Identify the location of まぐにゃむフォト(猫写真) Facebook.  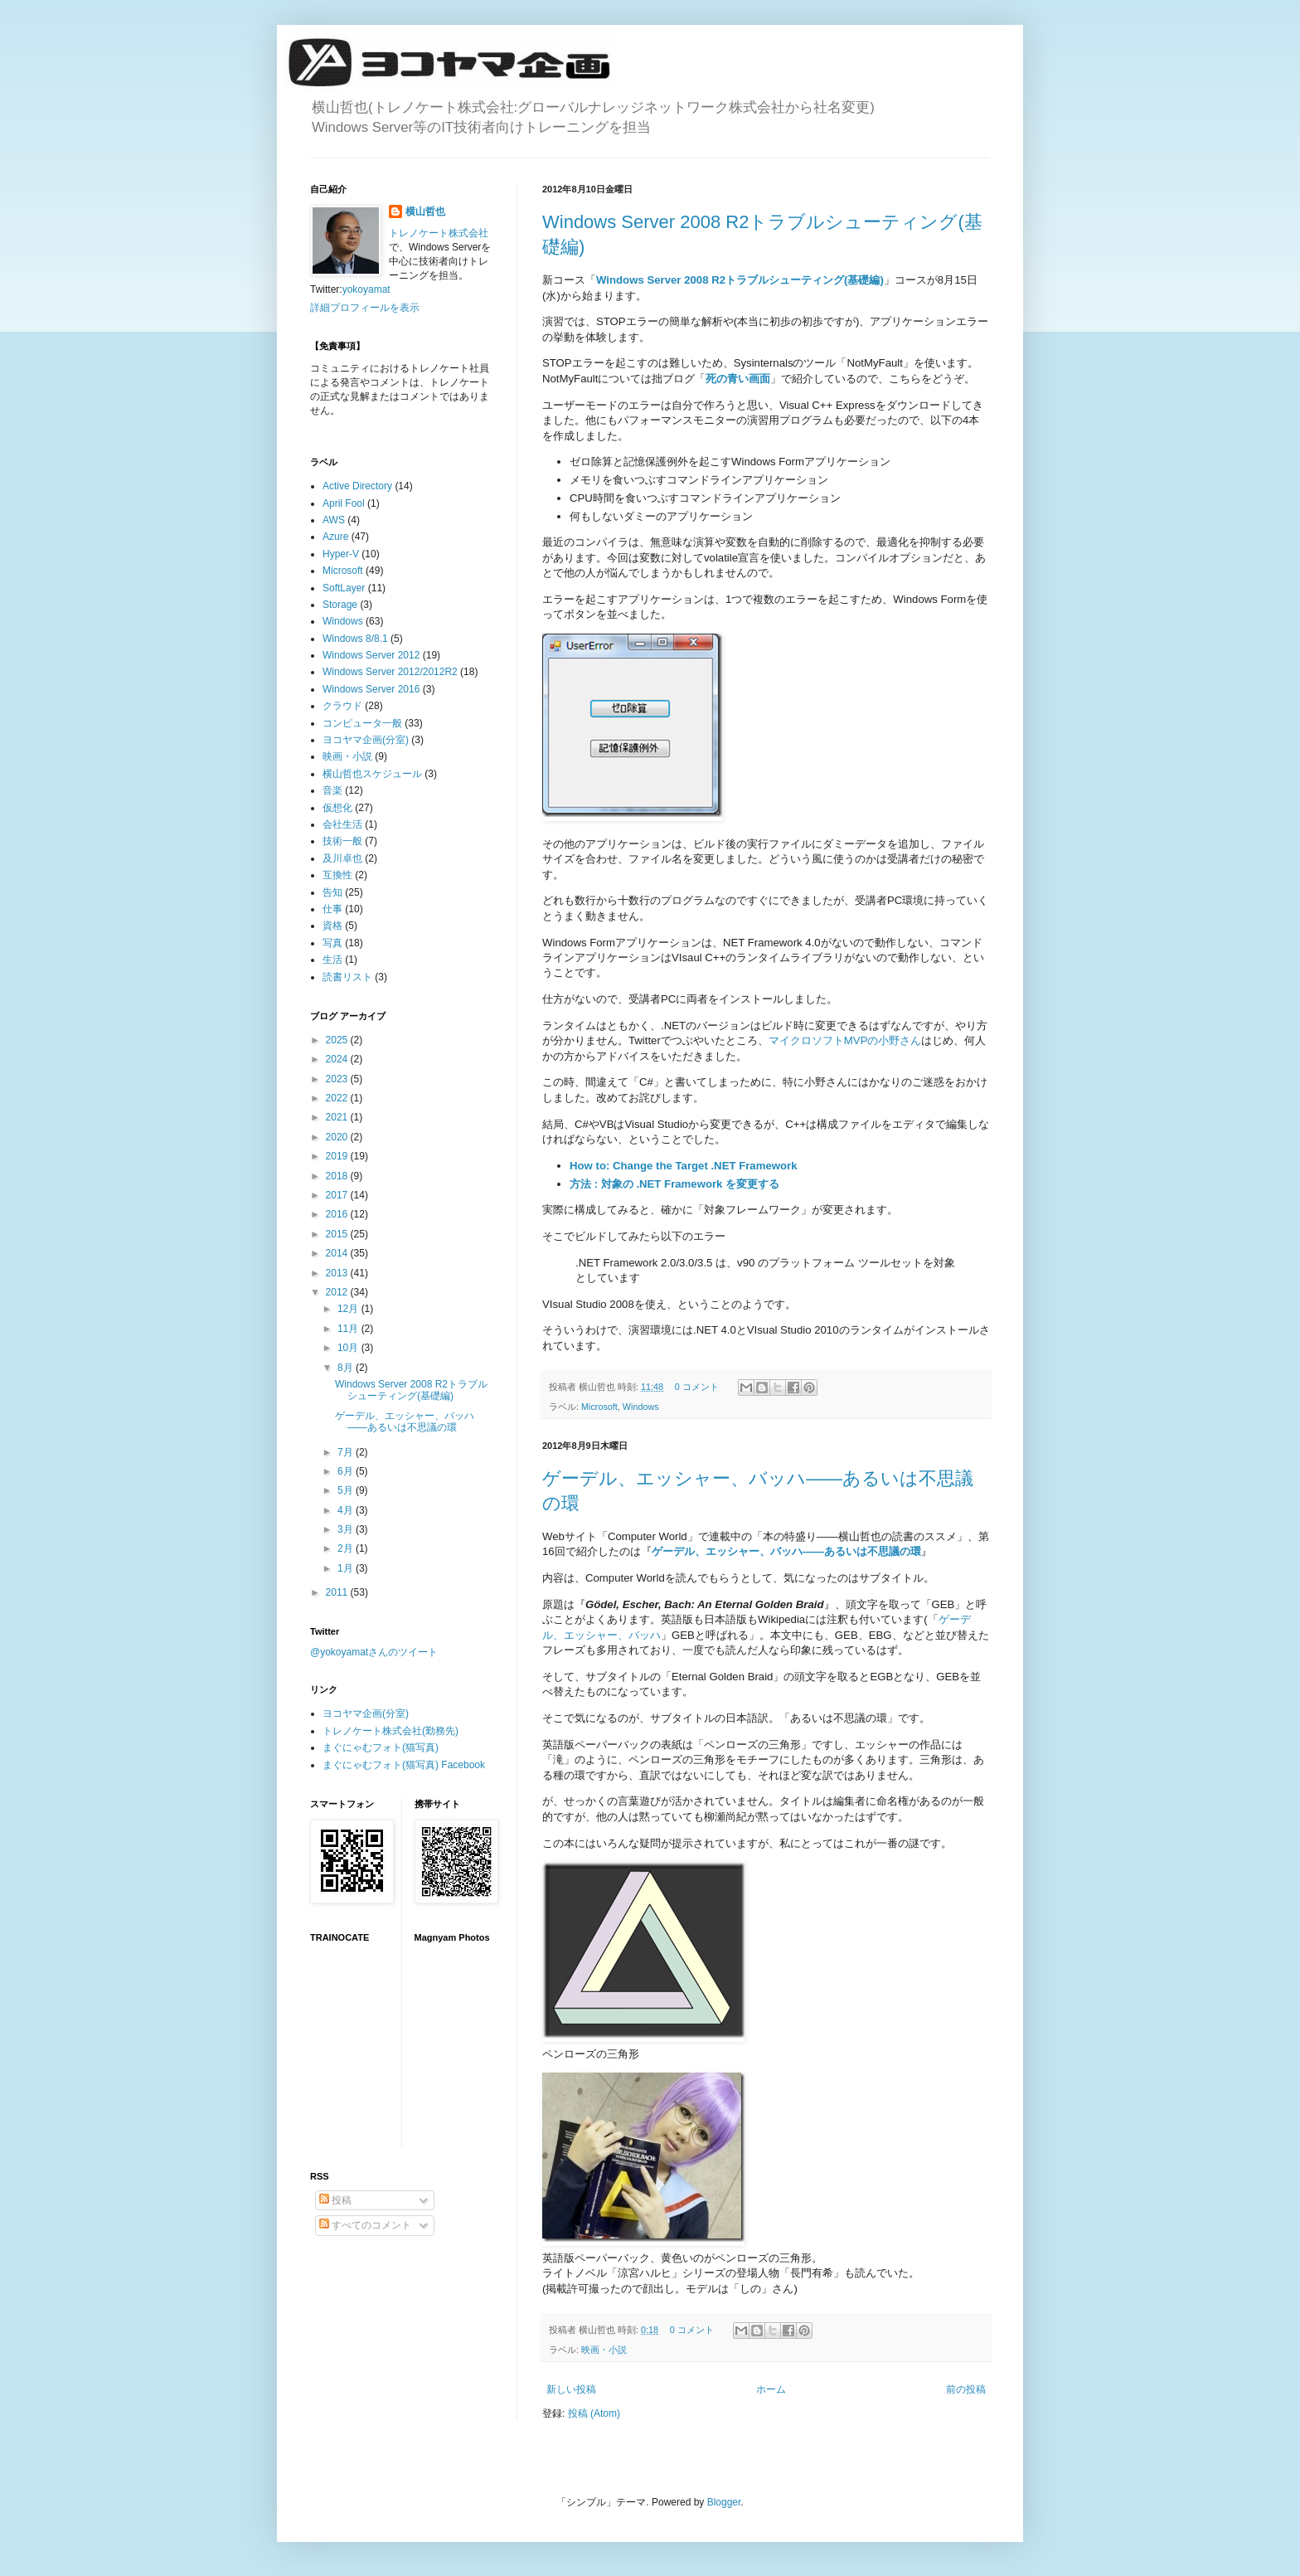
(404, 1765).